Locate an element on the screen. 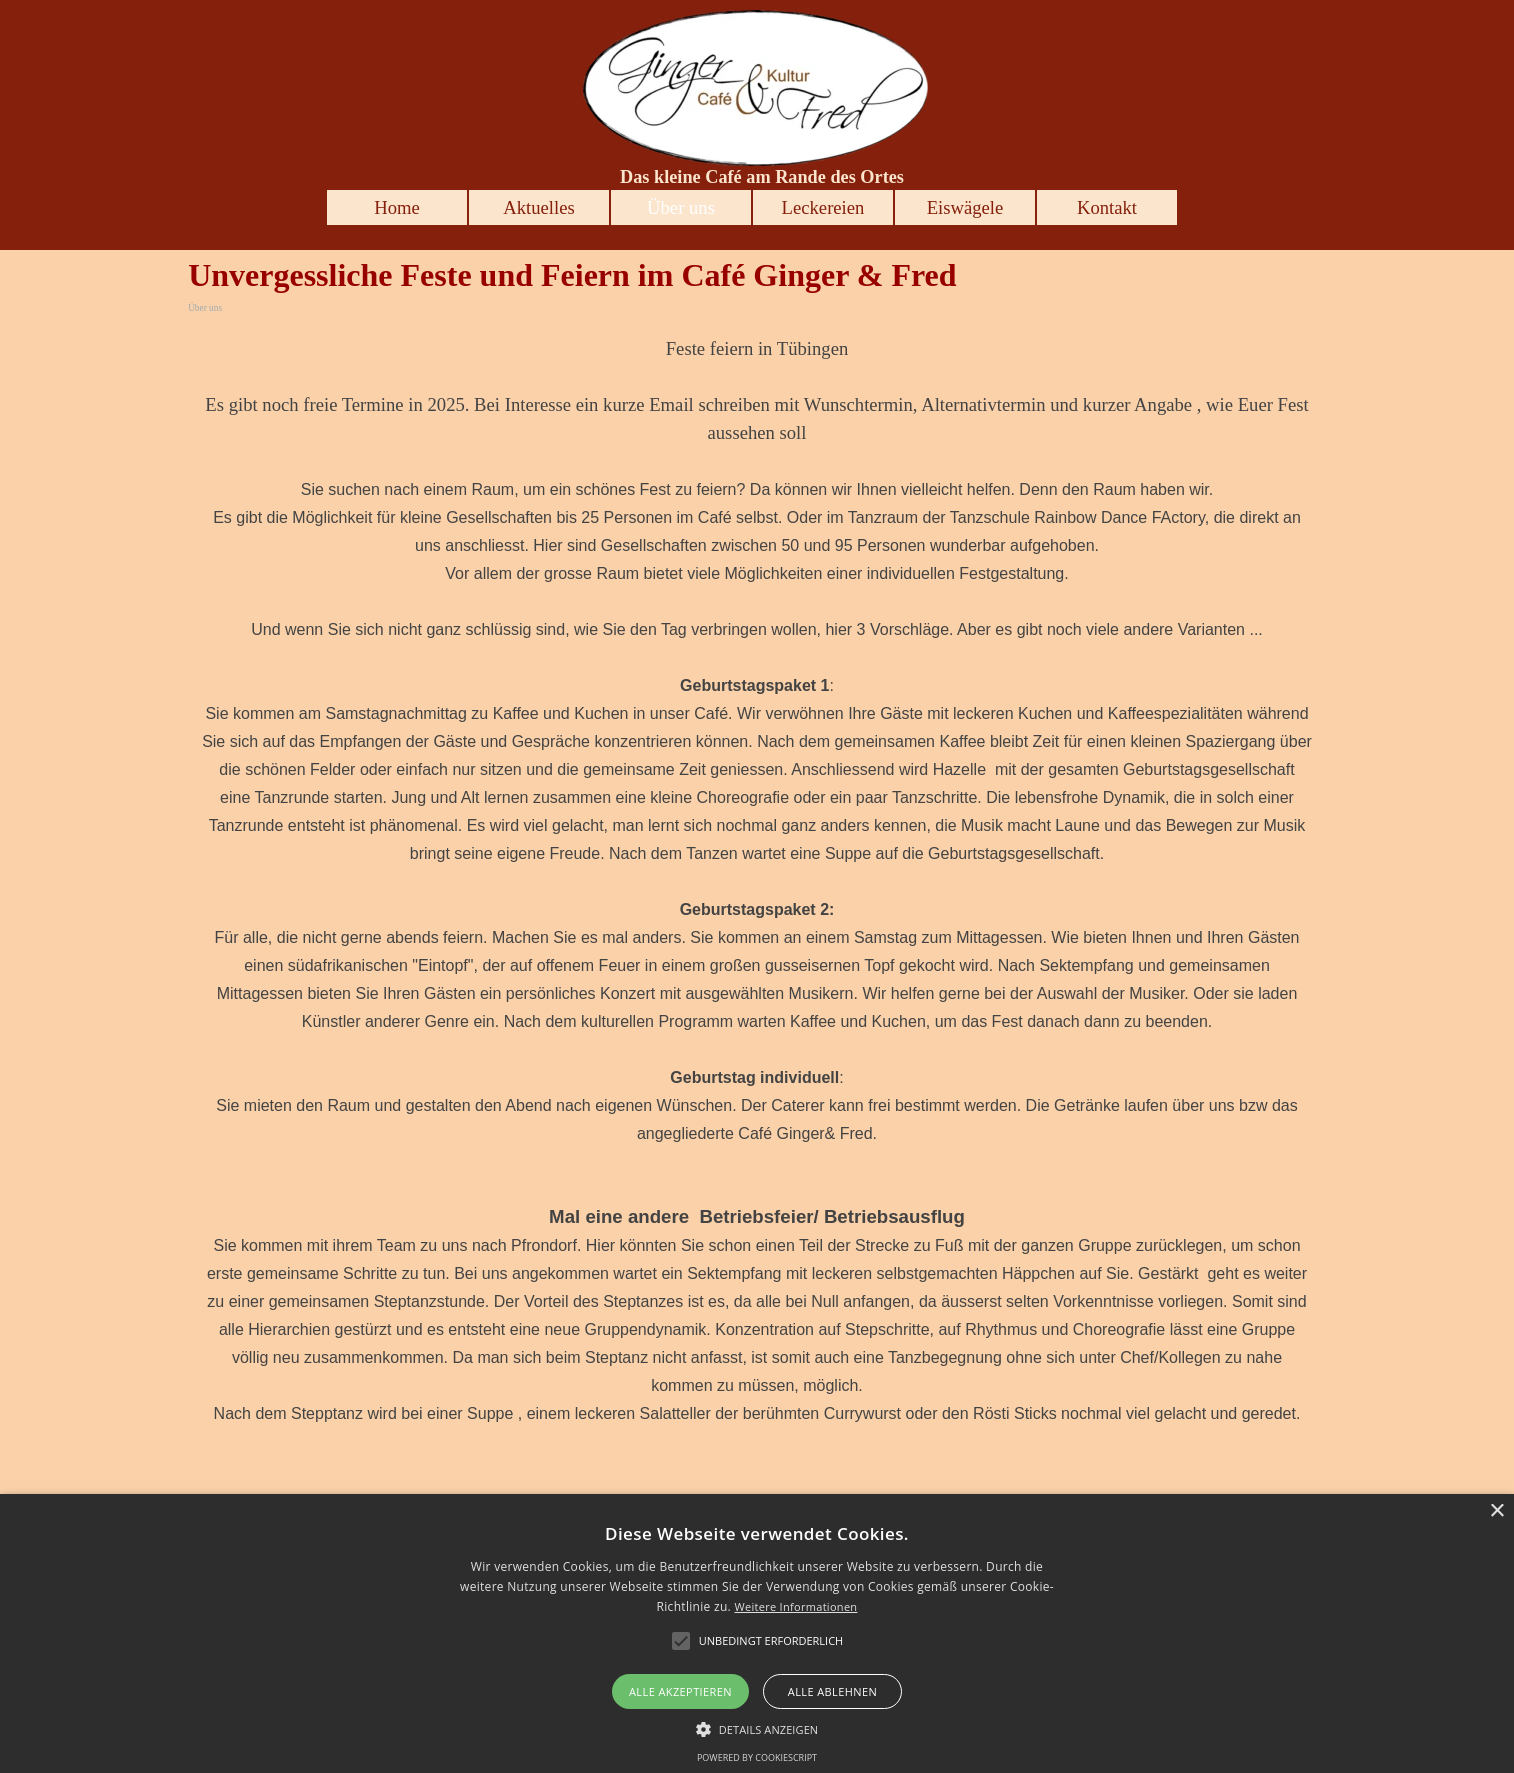 The width and height of the screenshot is (1514, 1773). Eiswägele is located at coordinates (965, 207).